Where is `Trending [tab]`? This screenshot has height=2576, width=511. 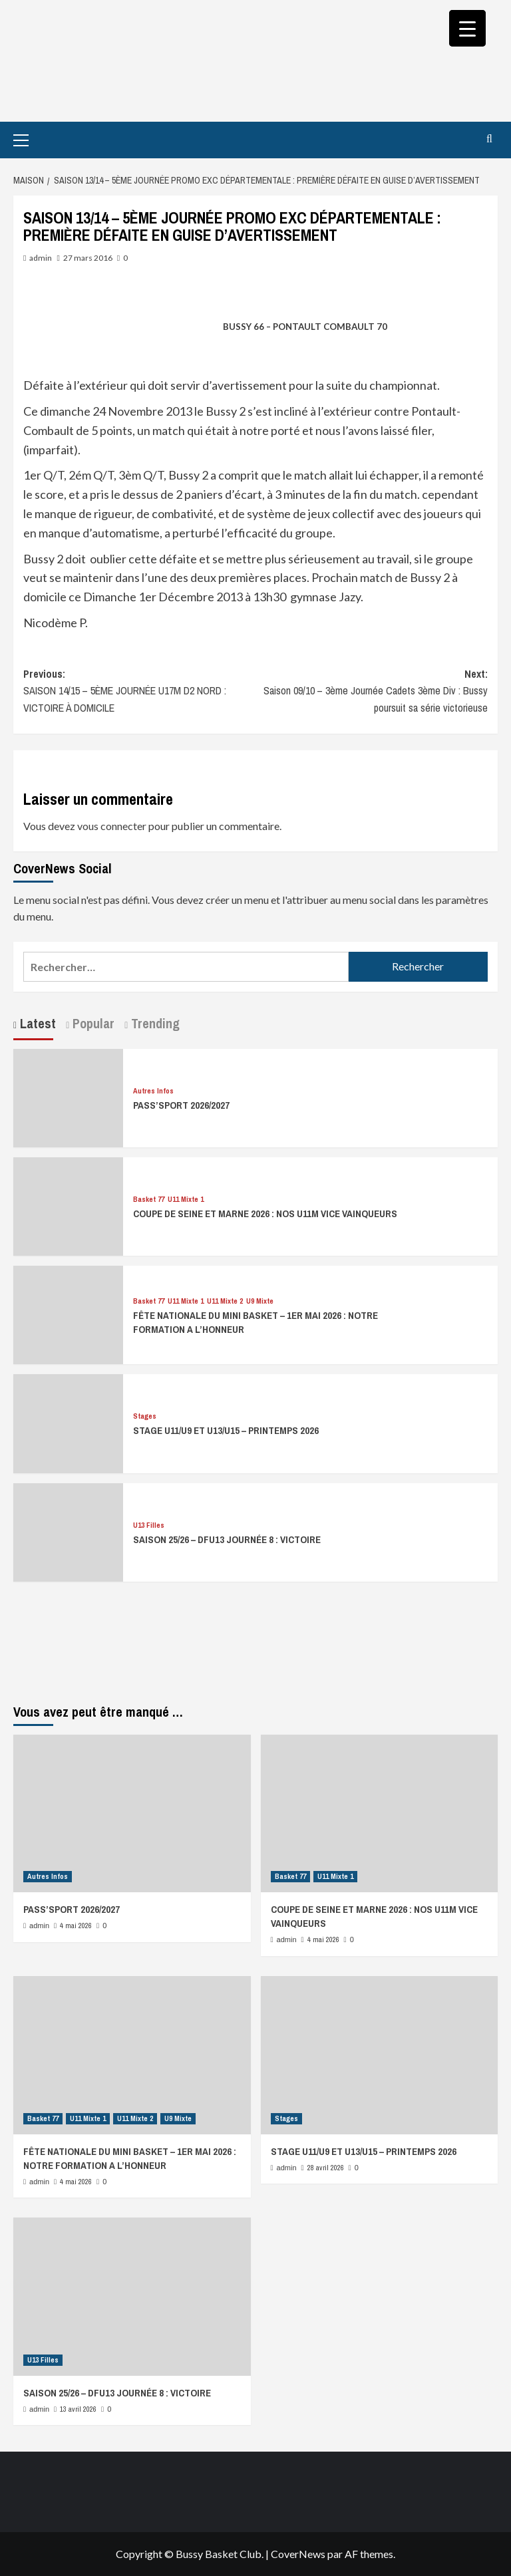
Trending [tab] is located at coordinates (154, 1023).